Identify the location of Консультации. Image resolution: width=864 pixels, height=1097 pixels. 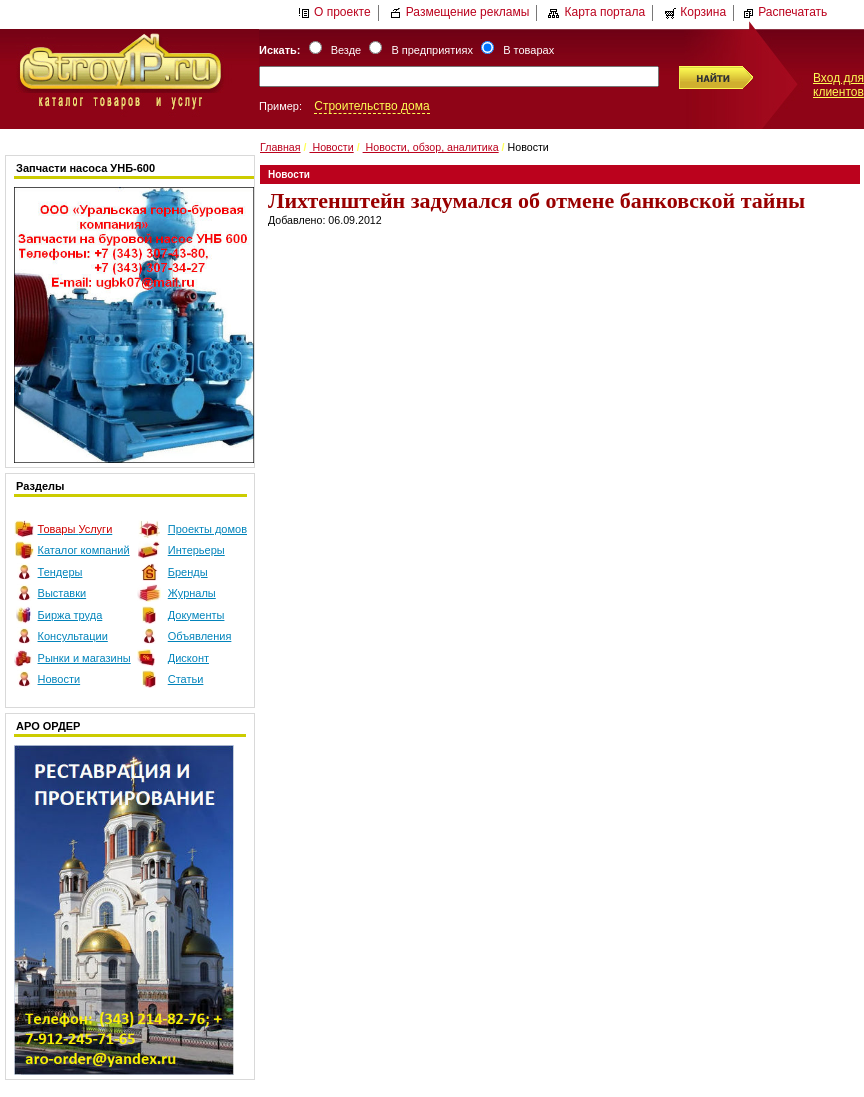
(73, 636).